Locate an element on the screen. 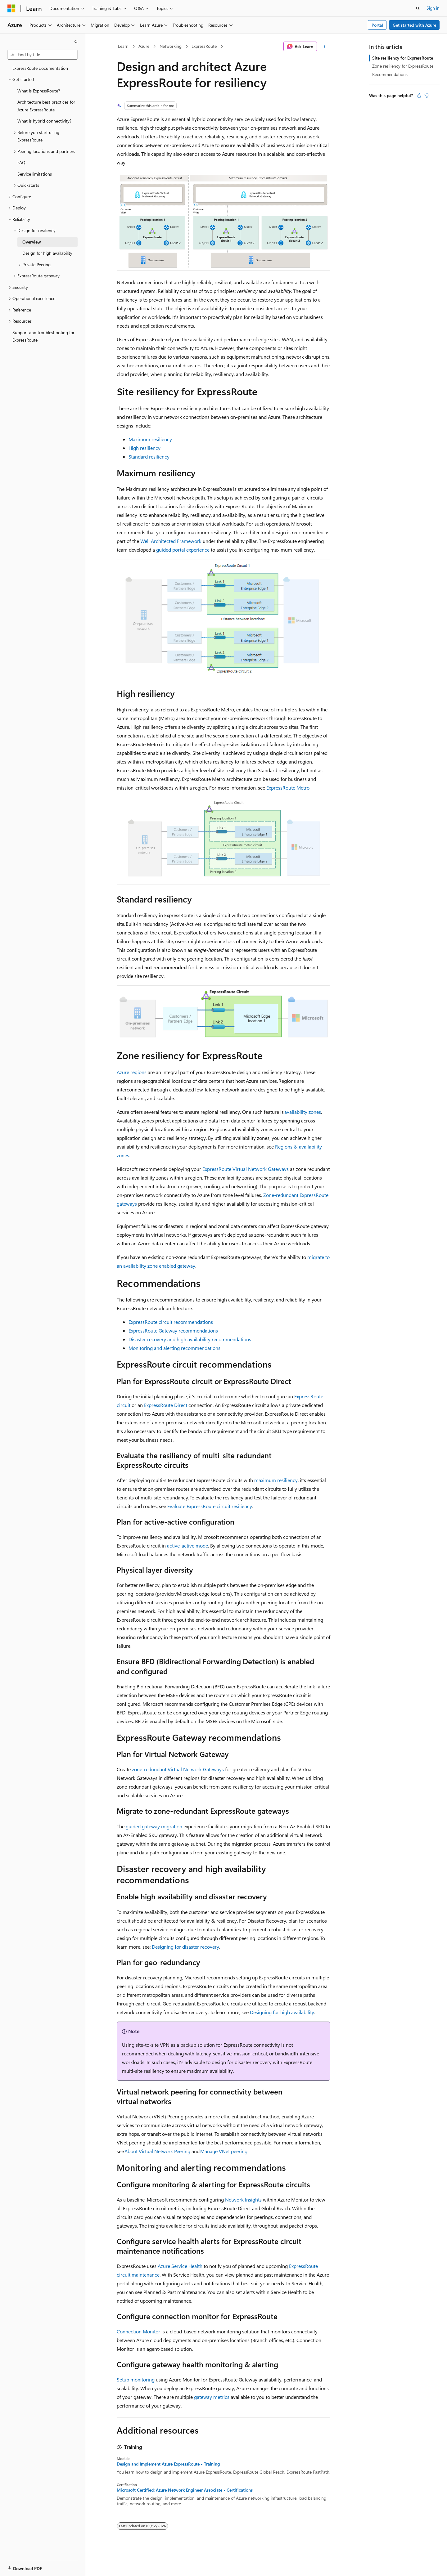 The height and width of the screenshot is (2576, 447). ExpressRoute documentation [treeitem] is located at coordinates (40, 68).